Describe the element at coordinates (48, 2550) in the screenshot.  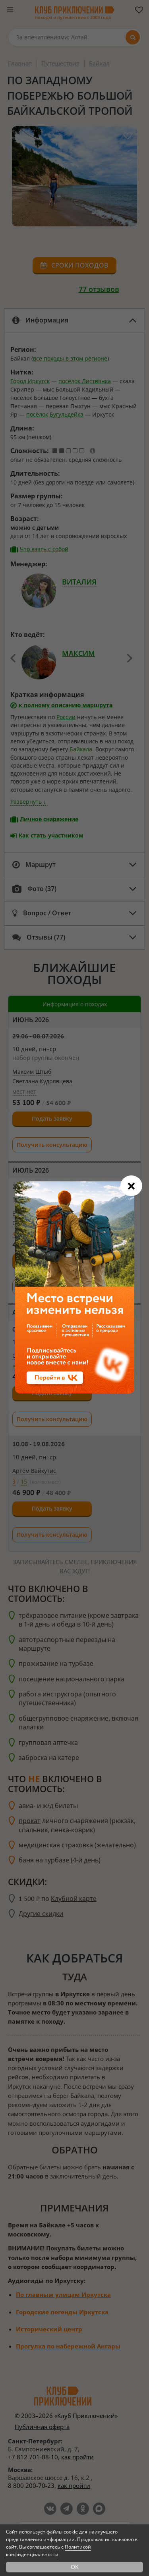
I see `Политикой конфиденциальности` at that location.